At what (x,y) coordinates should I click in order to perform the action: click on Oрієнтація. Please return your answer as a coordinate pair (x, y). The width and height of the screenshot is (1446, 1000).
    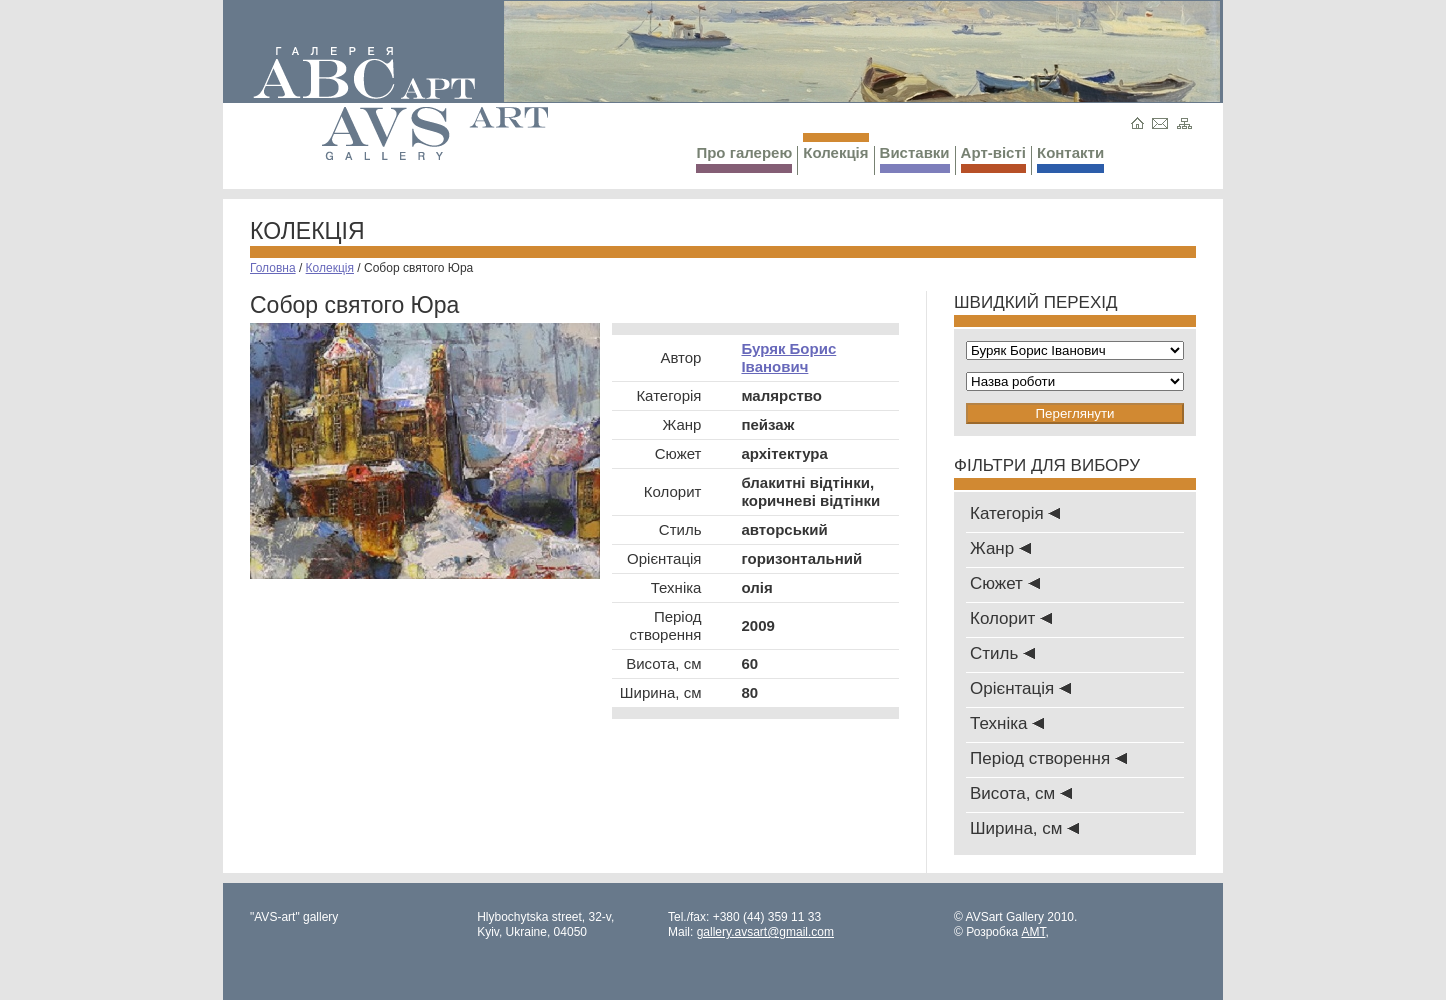
    Looking at the image, I should click on (1020, 688).